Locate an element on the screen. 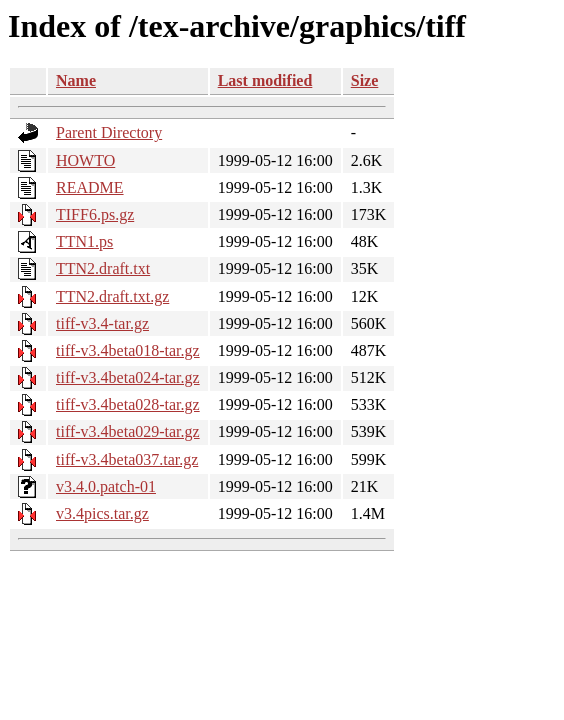 This screenshot has height=720, width=564. Size is located at coordinates (365, 80).